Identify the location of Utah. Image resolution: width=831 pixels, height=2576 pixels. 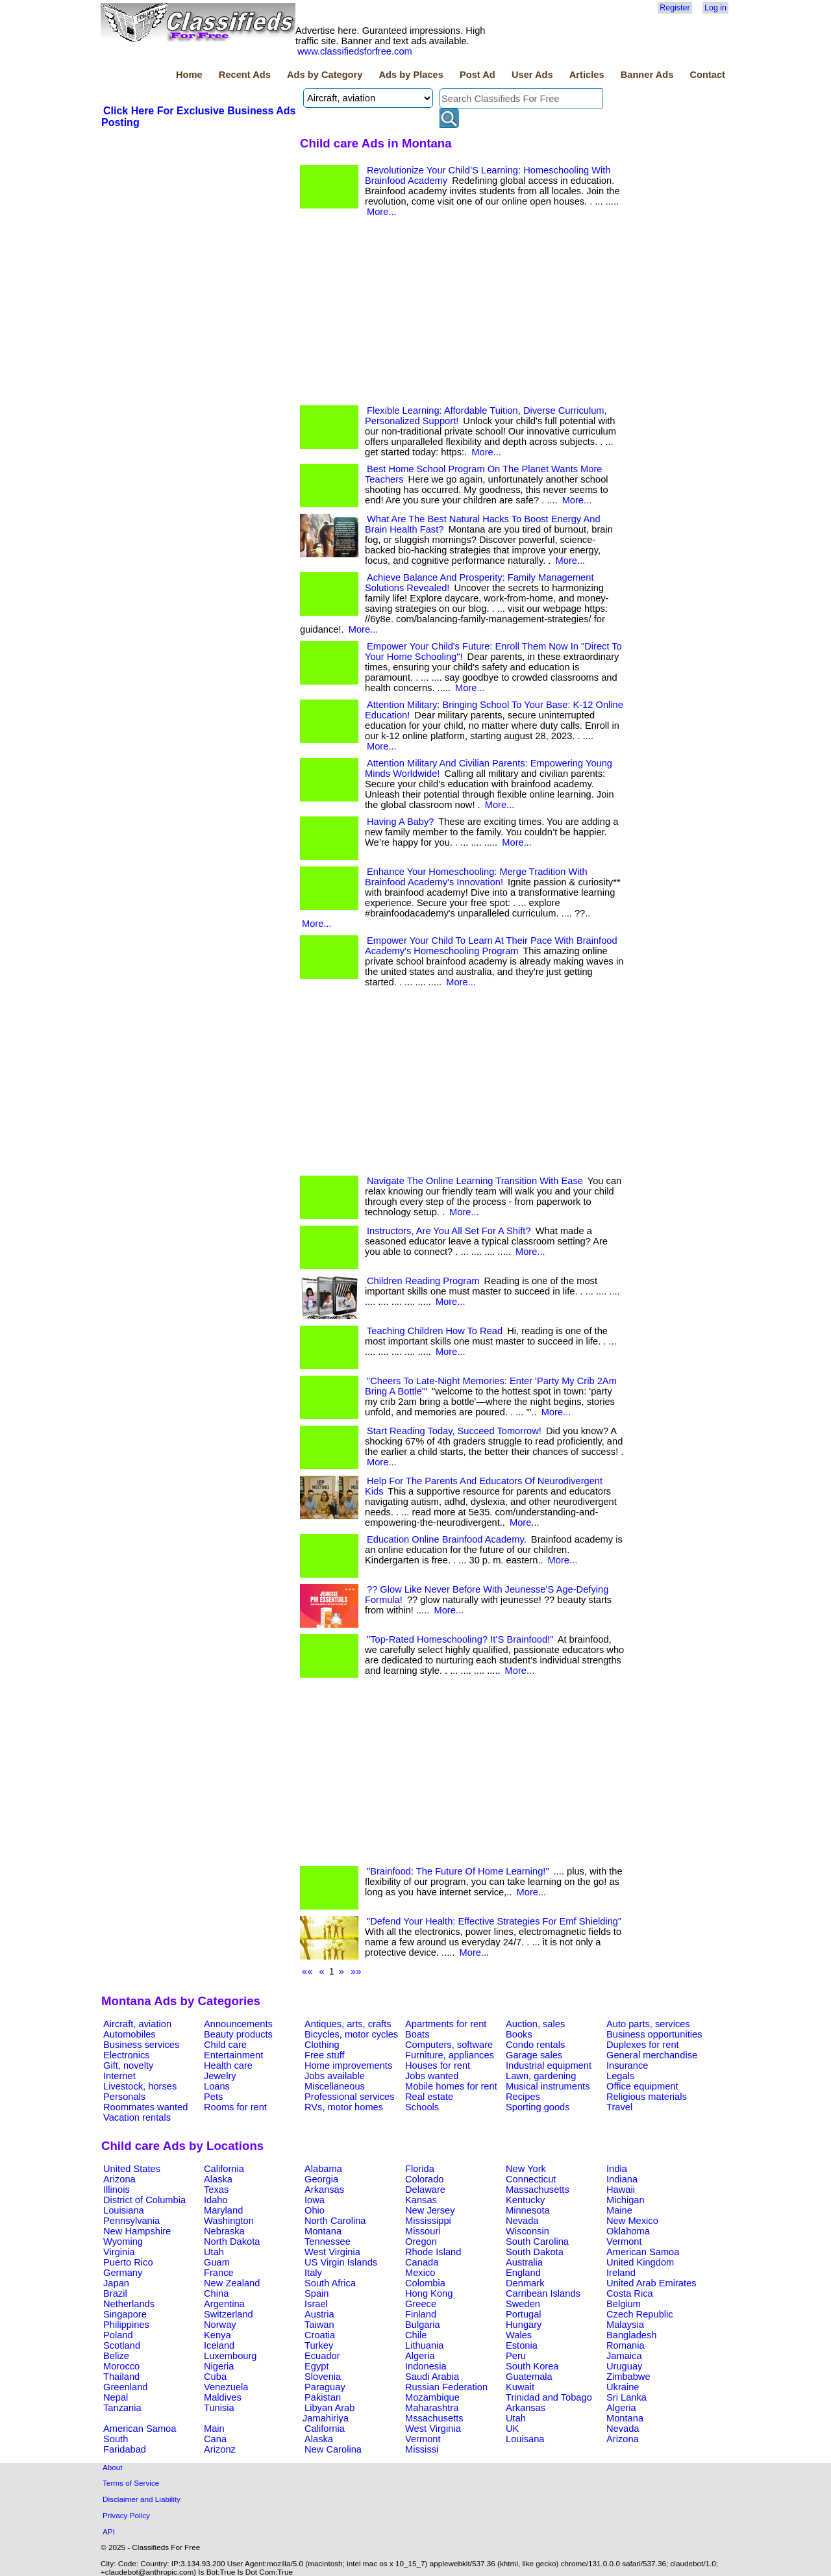
(214, 2252).